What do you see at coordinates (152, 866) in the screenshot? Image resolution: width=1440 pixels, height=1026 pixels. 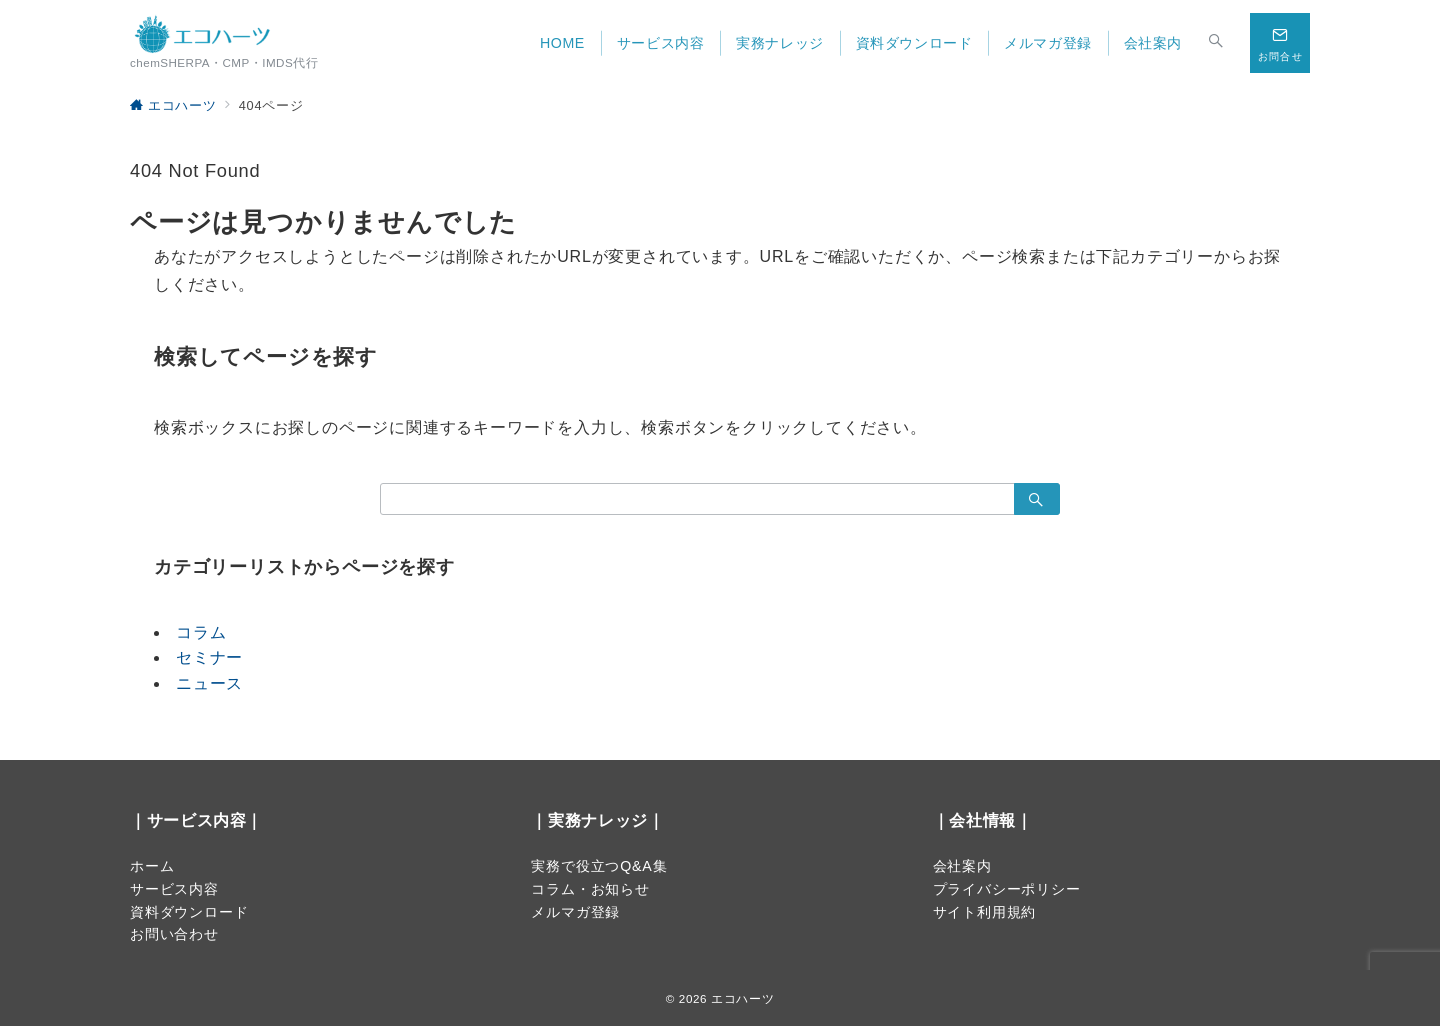 I see `ホーム` at bounding box center [152, 866].